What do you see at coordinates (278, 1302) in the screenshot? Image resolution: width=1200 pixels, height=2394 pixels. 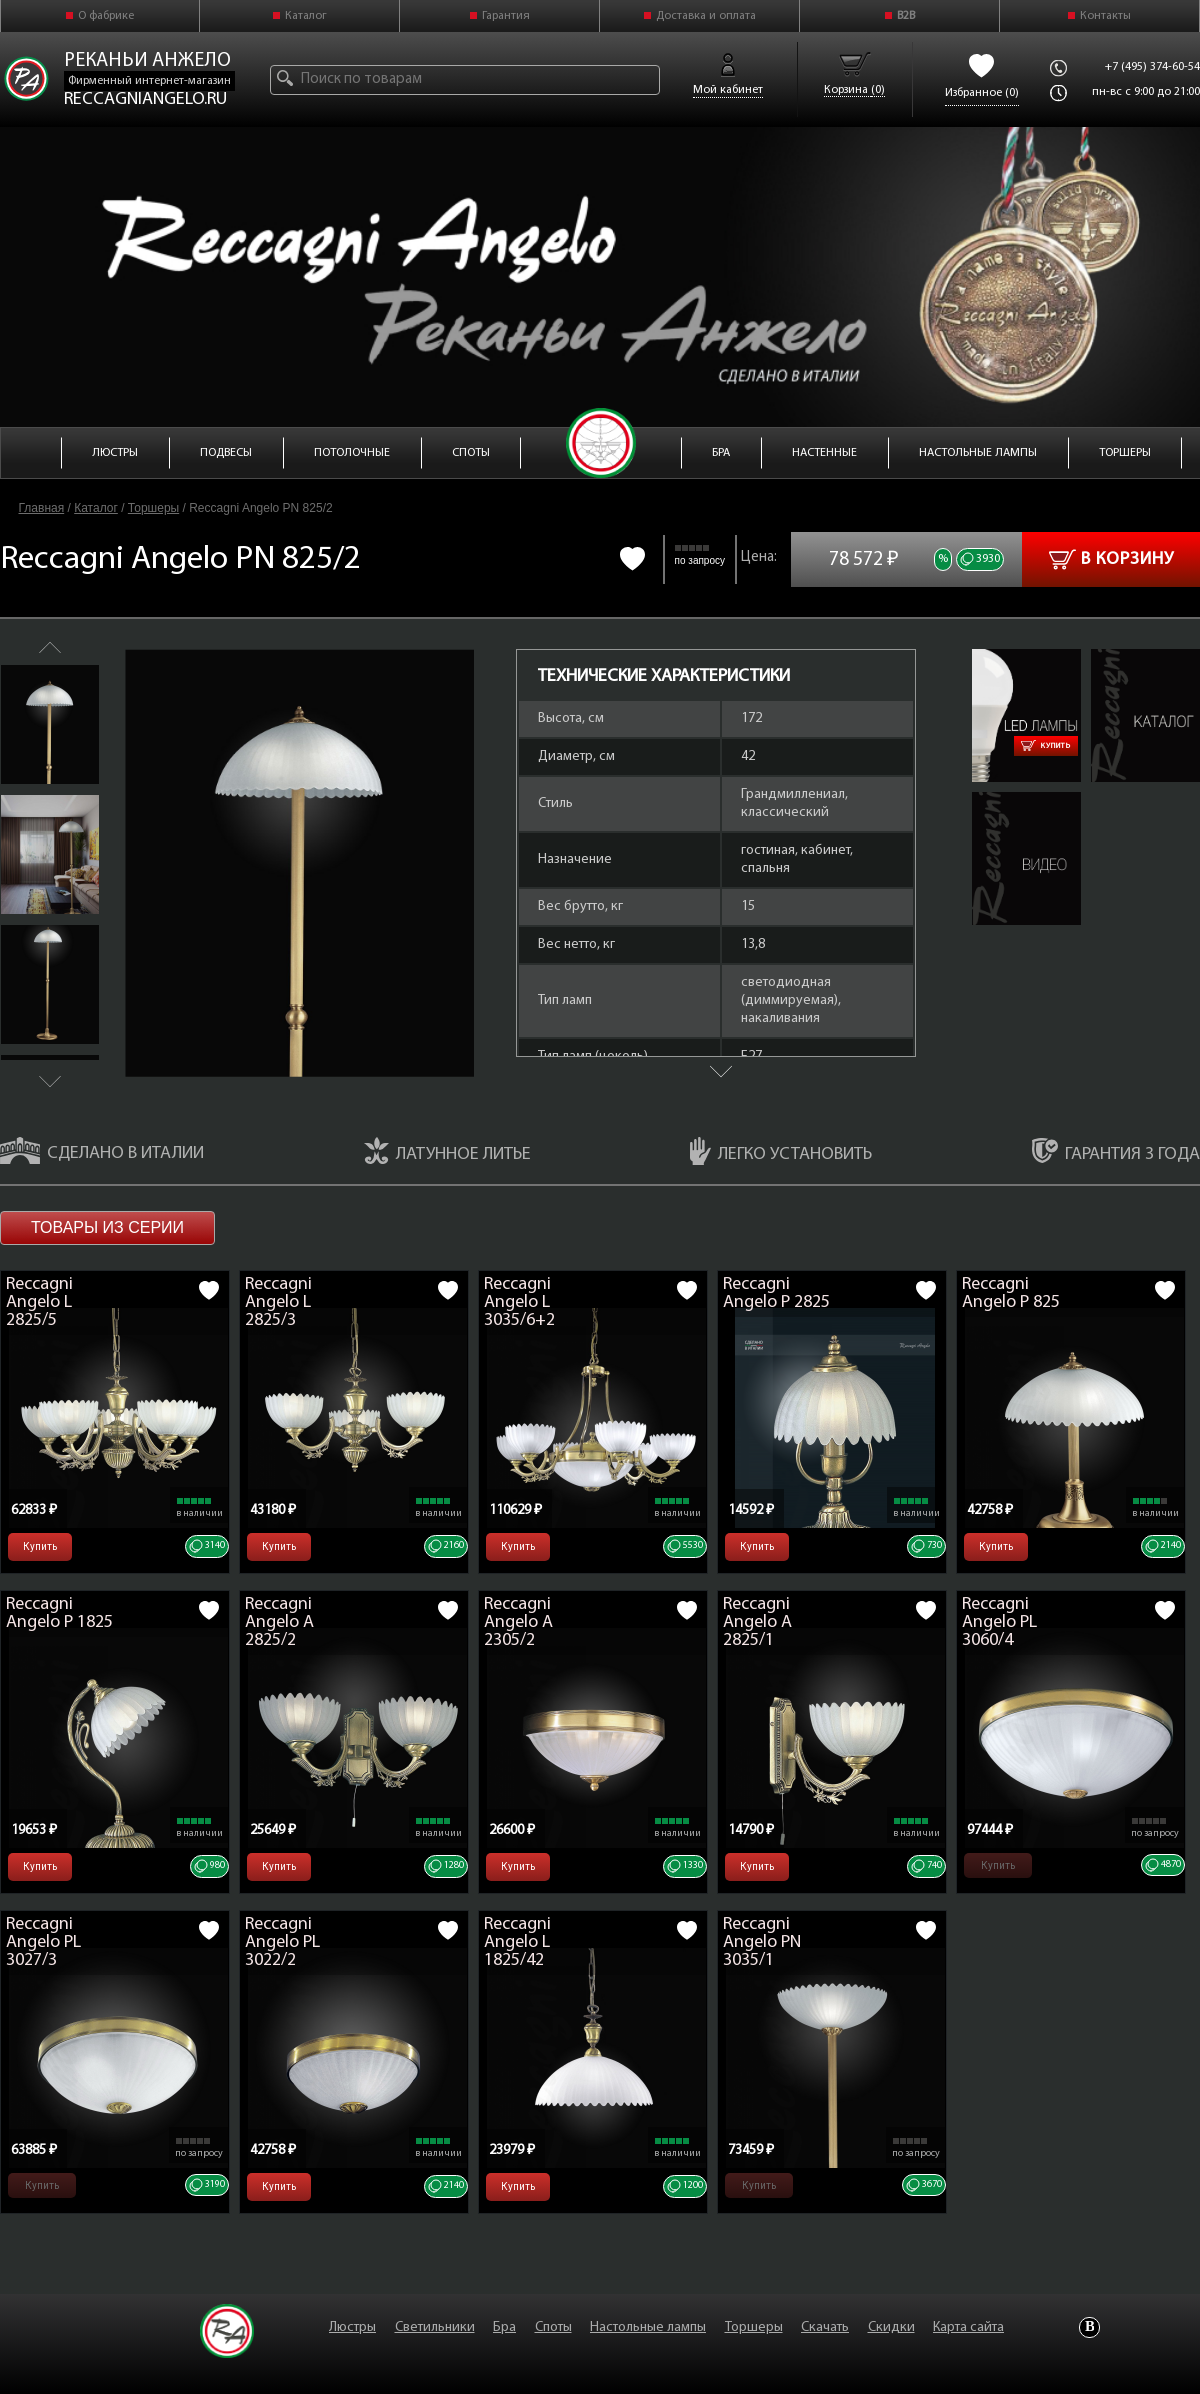 I see `Reccagni Angelo L 2825/3` at bounding box center [278, 1302].